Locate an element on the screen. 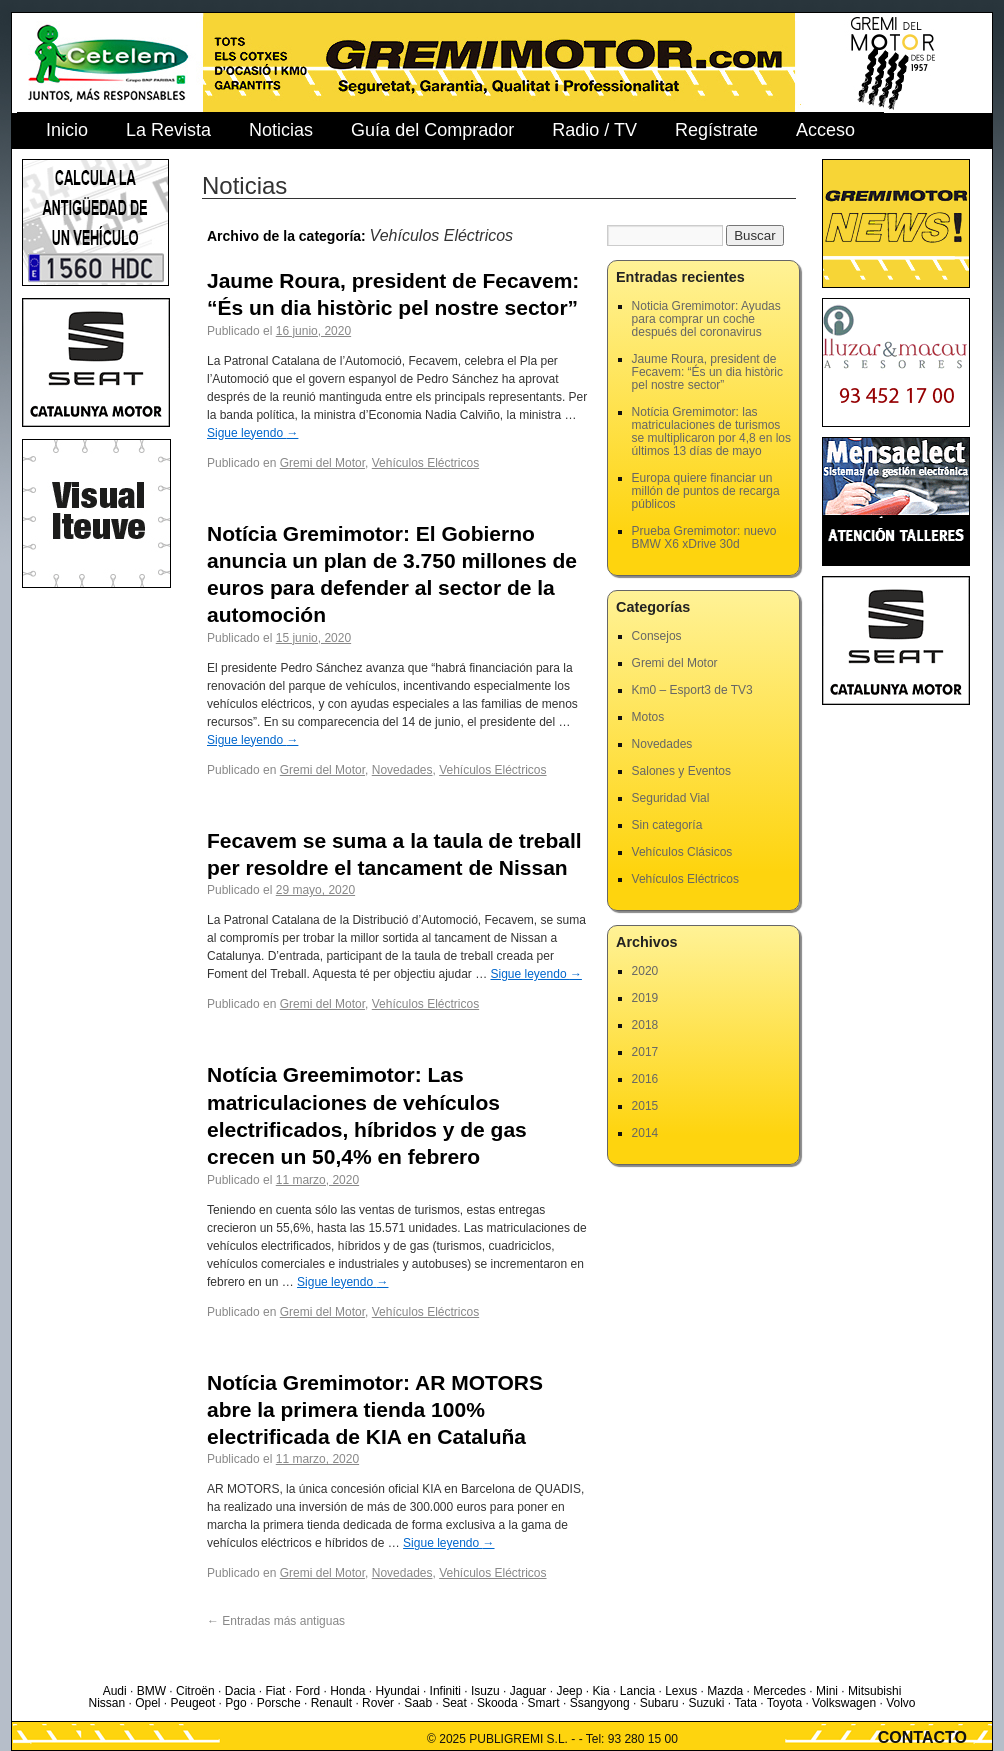  Suzuki is located at coordinates (706, 1703).